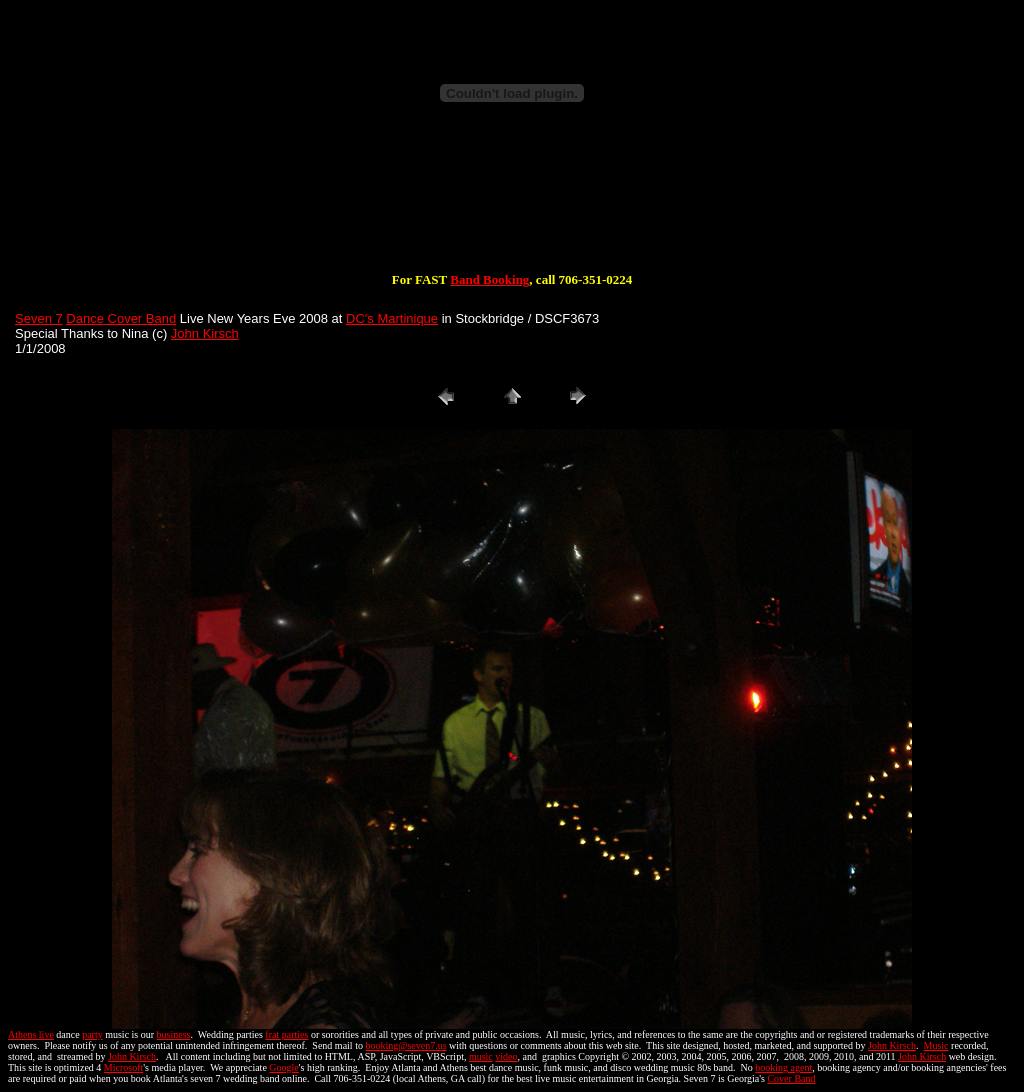 The width and height of the screenshot is (1024, 1092). What do you see at coordinates (174, 1034) in the screenshot?
I see `business` at bounding box center [174, 1034].